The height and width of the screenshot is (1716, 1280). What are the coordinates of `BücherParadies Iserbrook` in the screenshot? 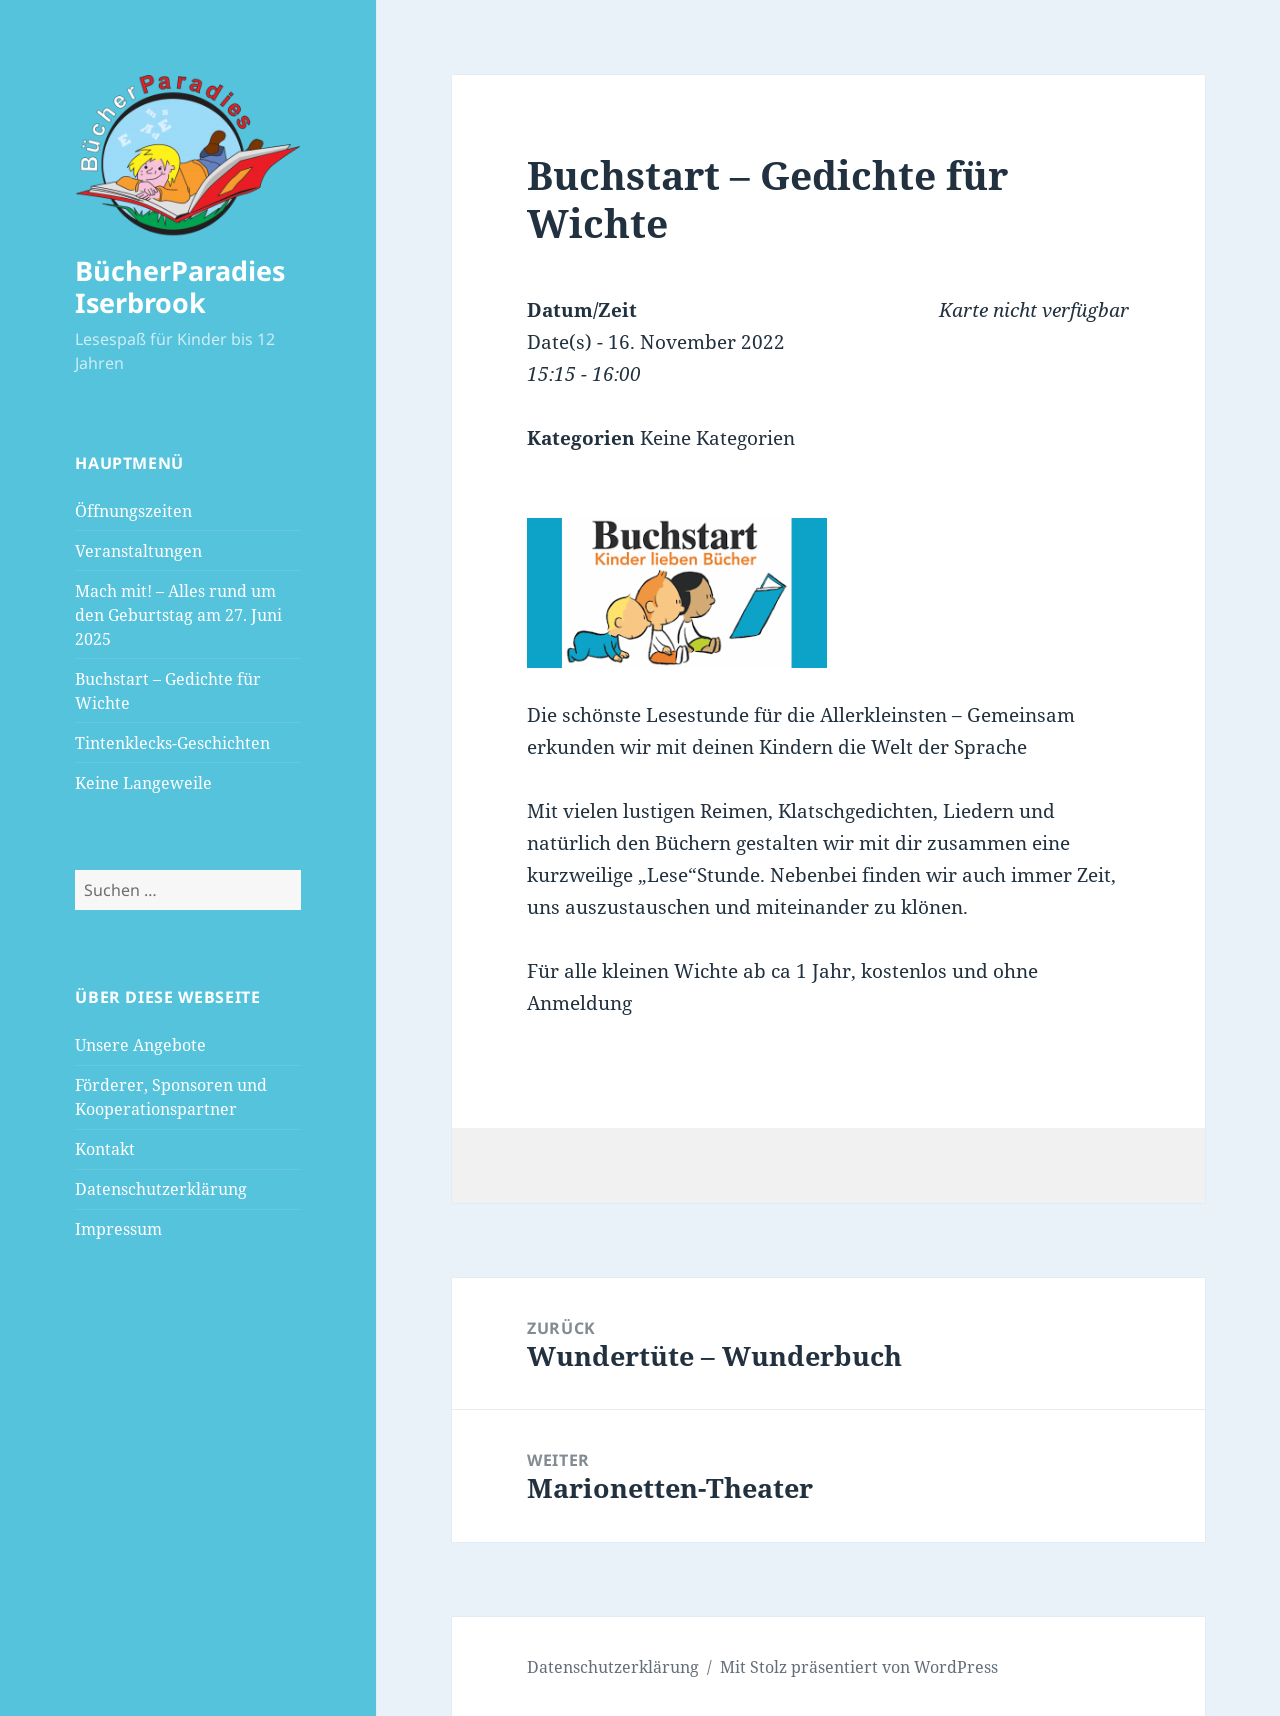 It's located at (180, 286).